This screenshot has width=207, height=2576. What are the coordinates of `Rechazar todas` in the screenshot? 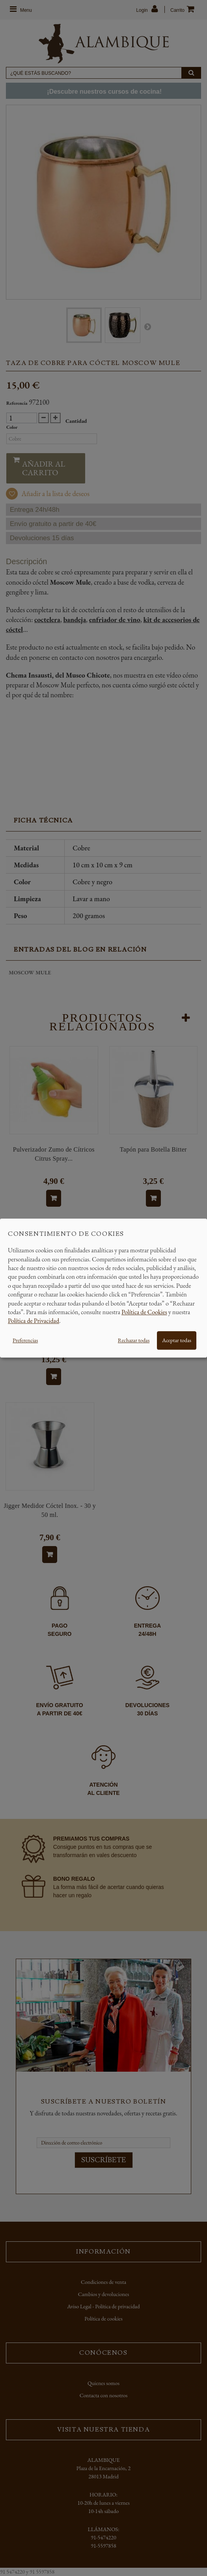 It's located at (133, 1340).